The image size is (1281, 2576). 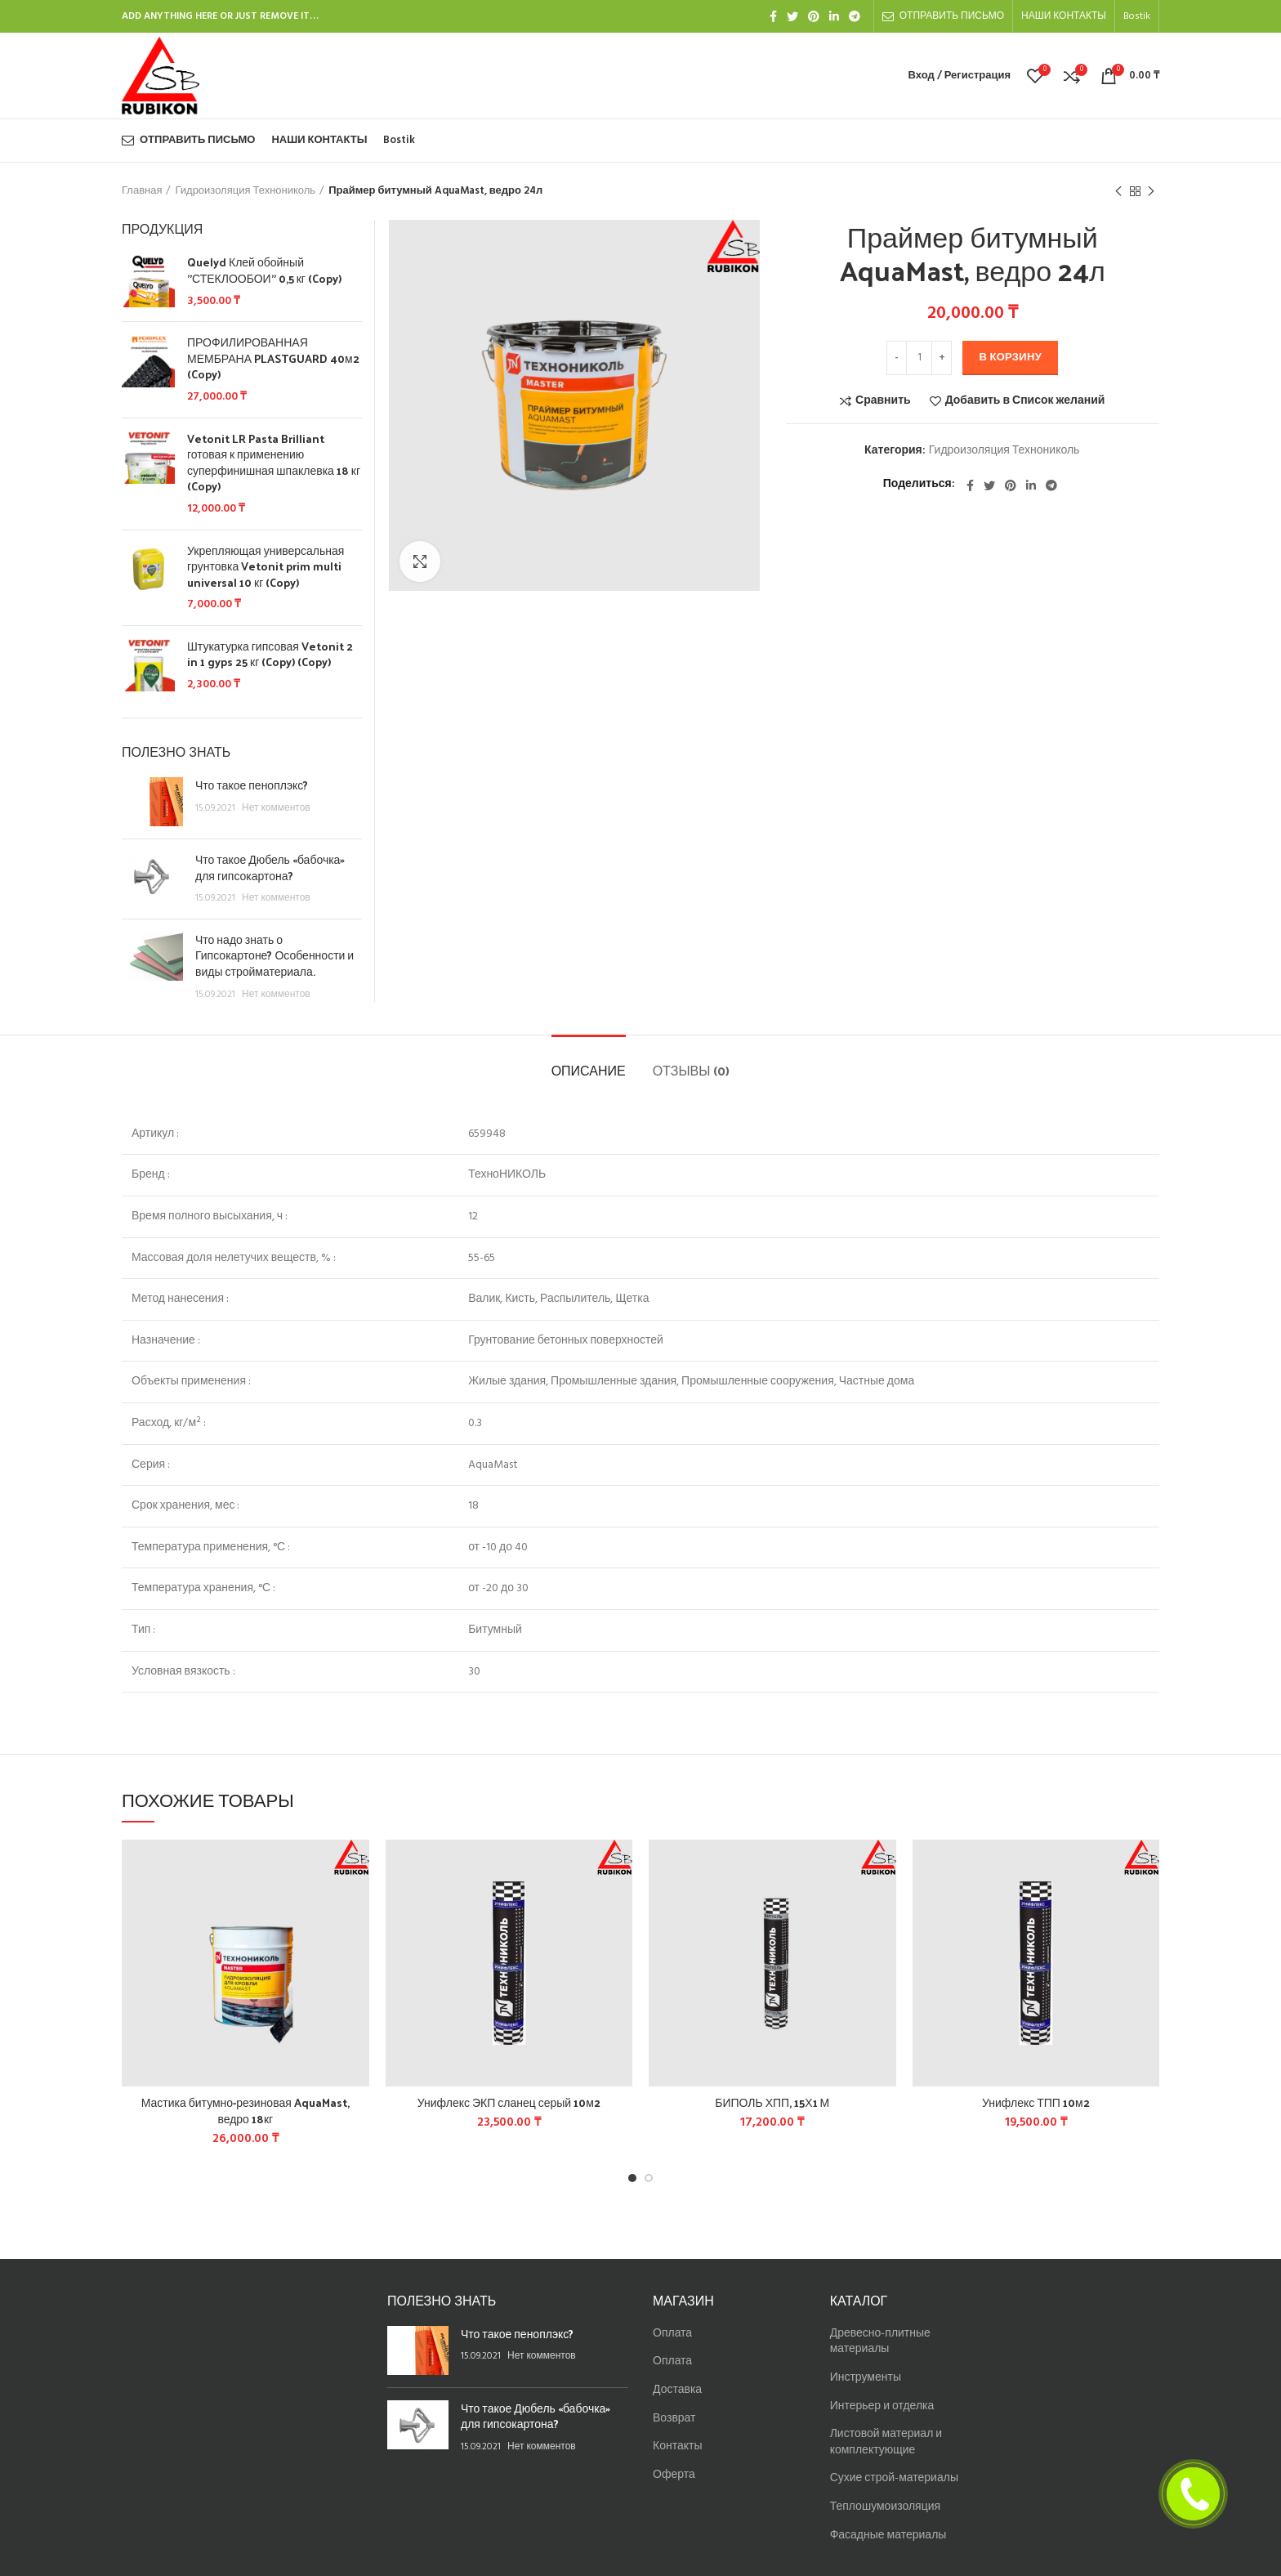 What do you see at coordinates (677, 2446) in the screenshot?
I see `Контакты` at bounding box center [677, 2446].